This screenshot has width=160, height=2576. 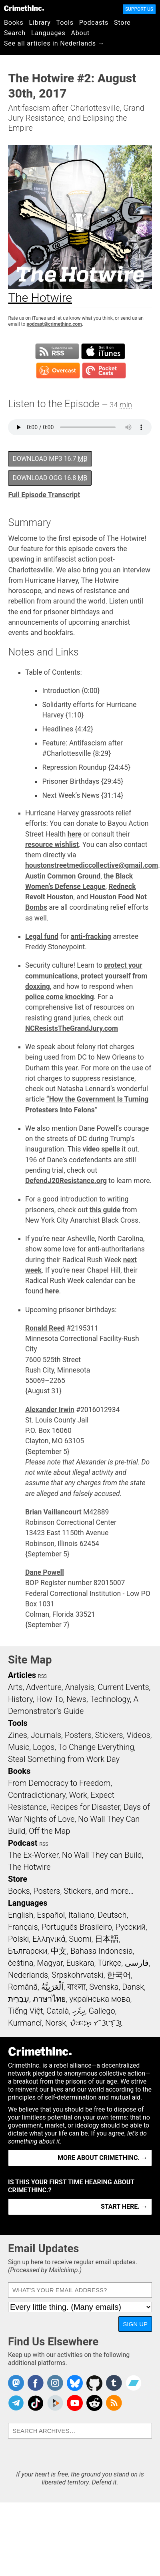 What do you see at coordinates (50, 1963) in the screenshot?
I see `Magyar` at bounding box center [50, 1963].